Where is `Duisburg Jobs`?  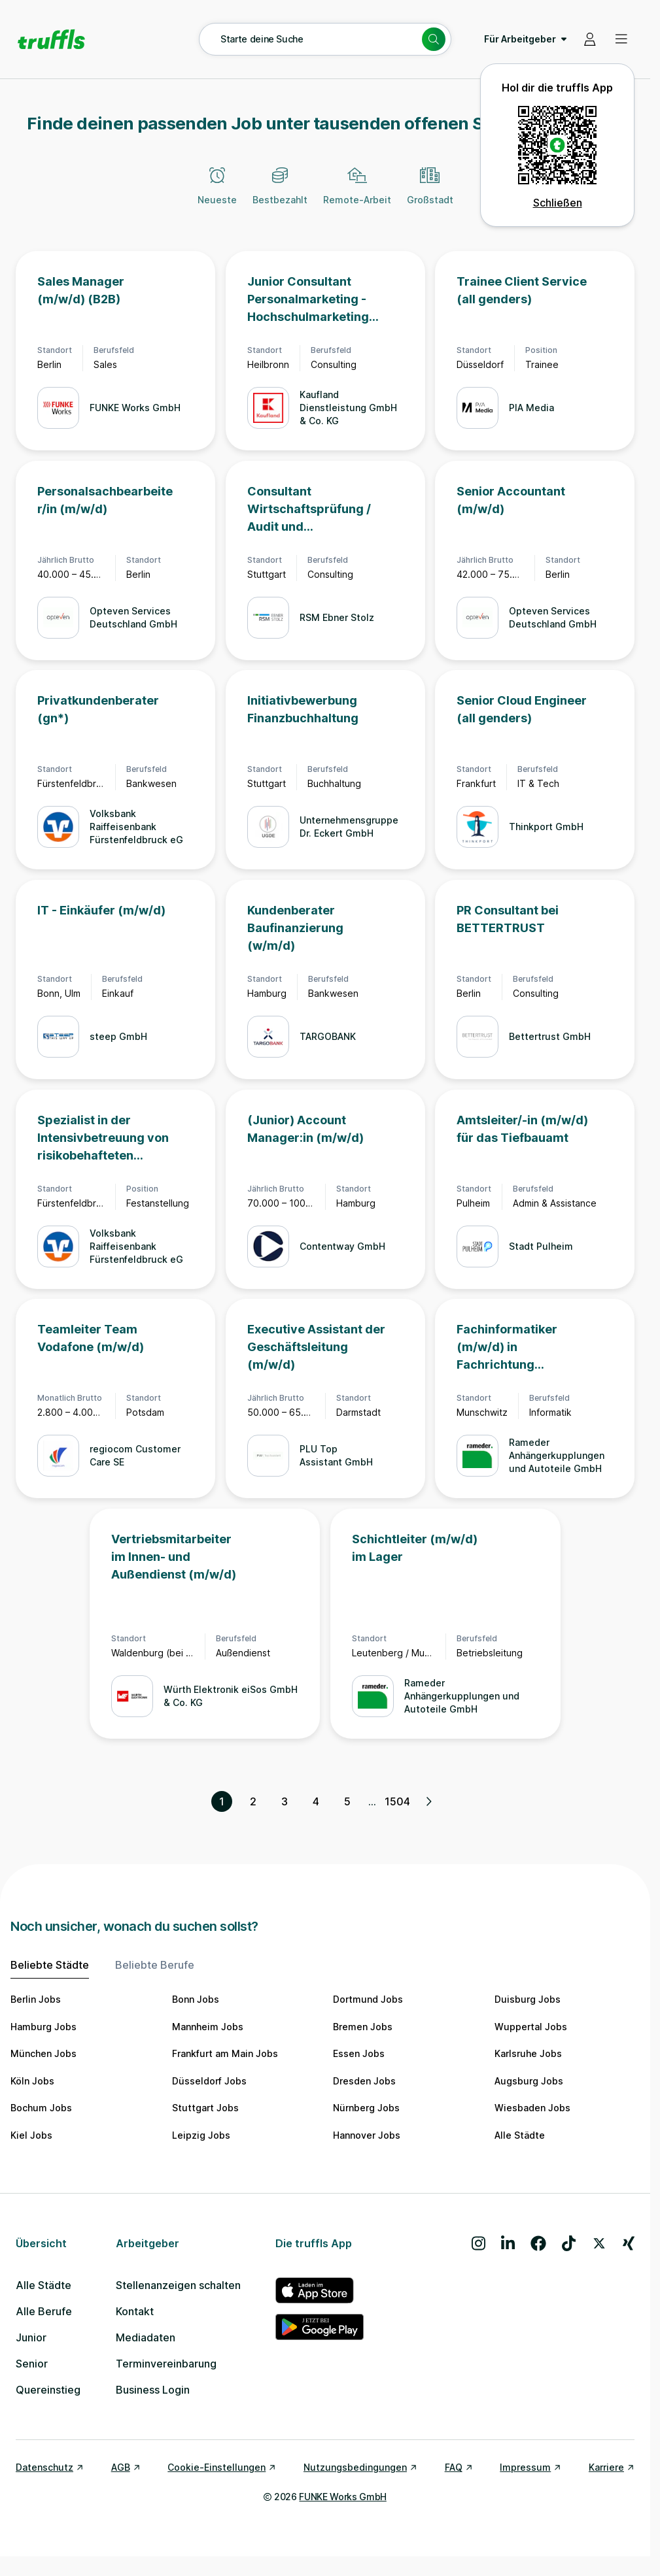 Duisburg Jobs is located at coordinates (528, 1999).